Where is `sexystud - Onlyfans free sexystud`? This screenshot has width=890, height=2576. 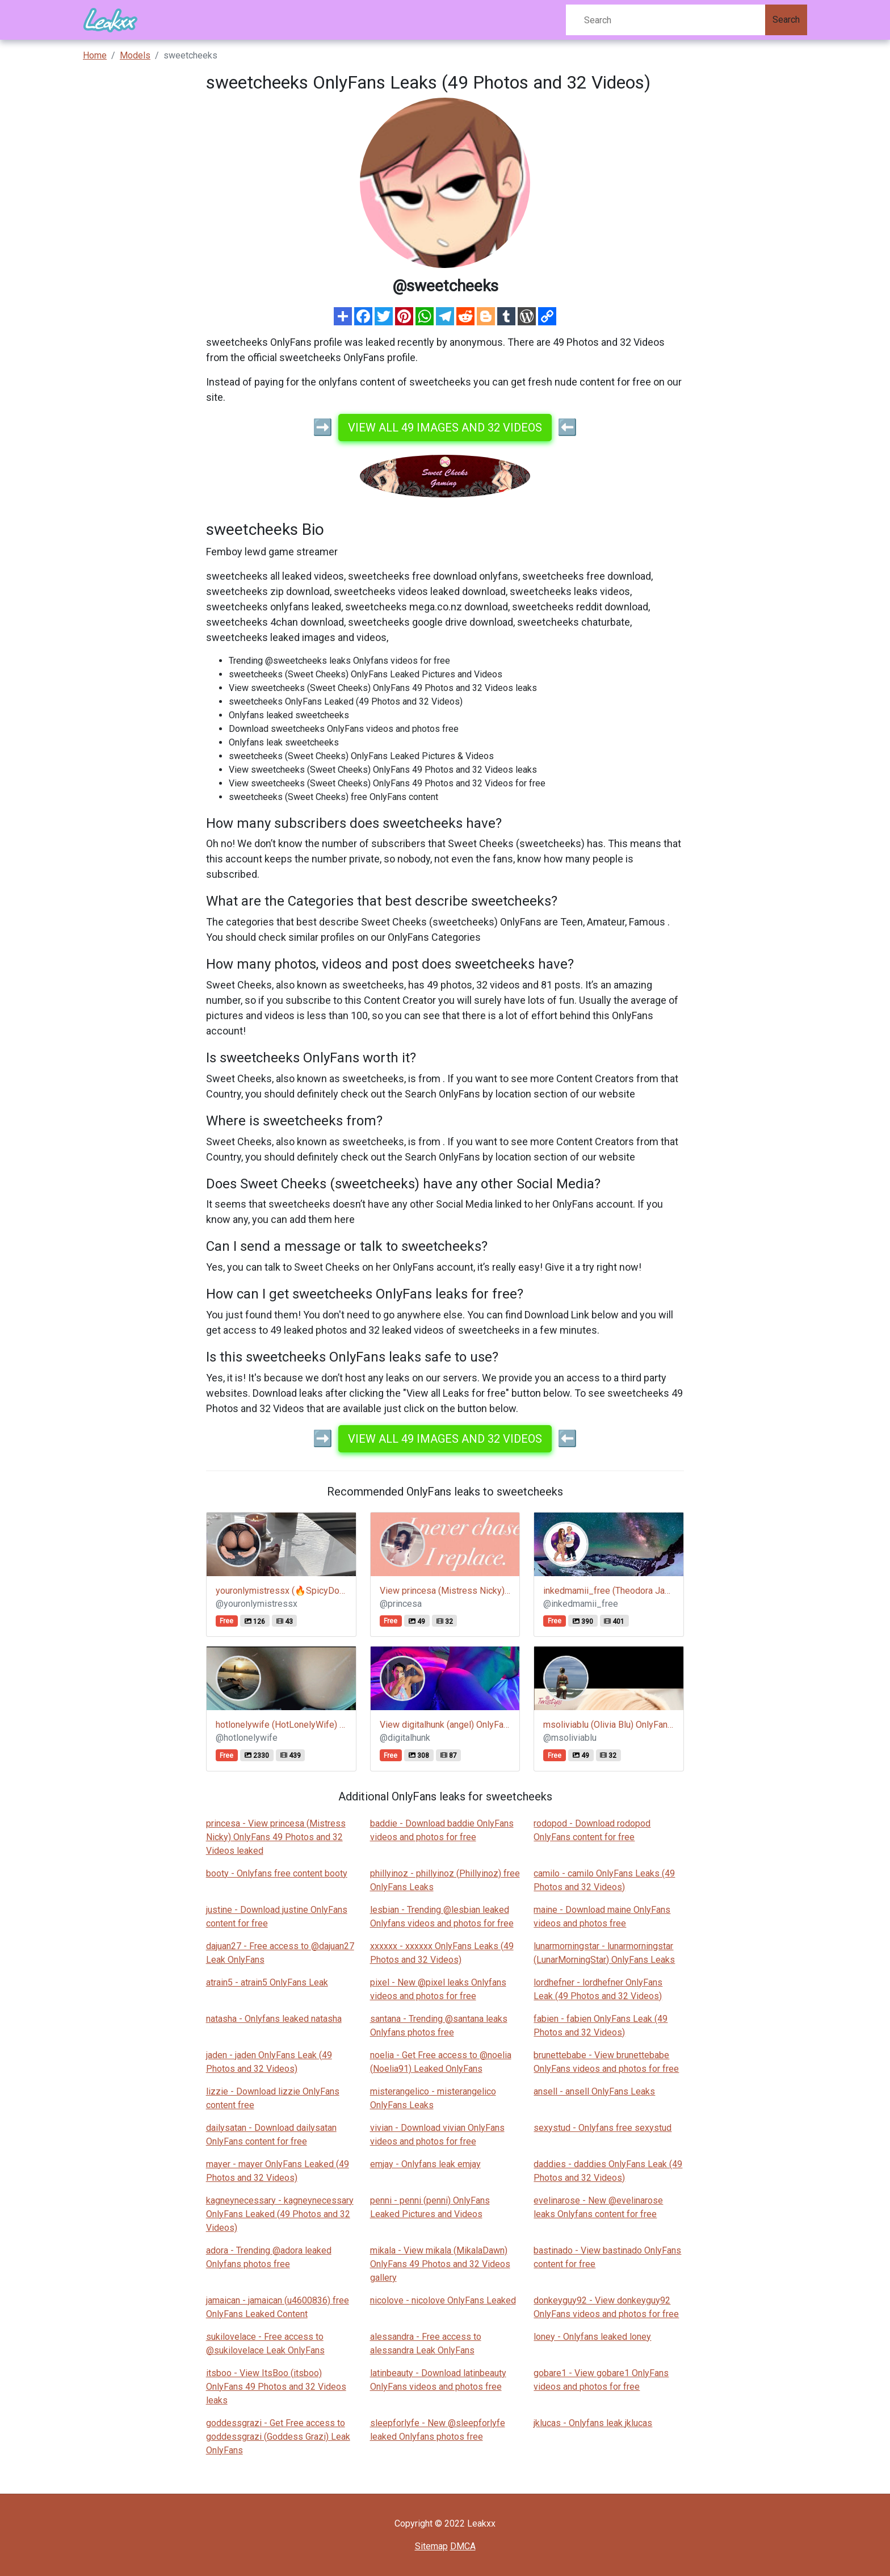
sexystud - Onlyfans free sexystud is located at coordinates (602, 2127).